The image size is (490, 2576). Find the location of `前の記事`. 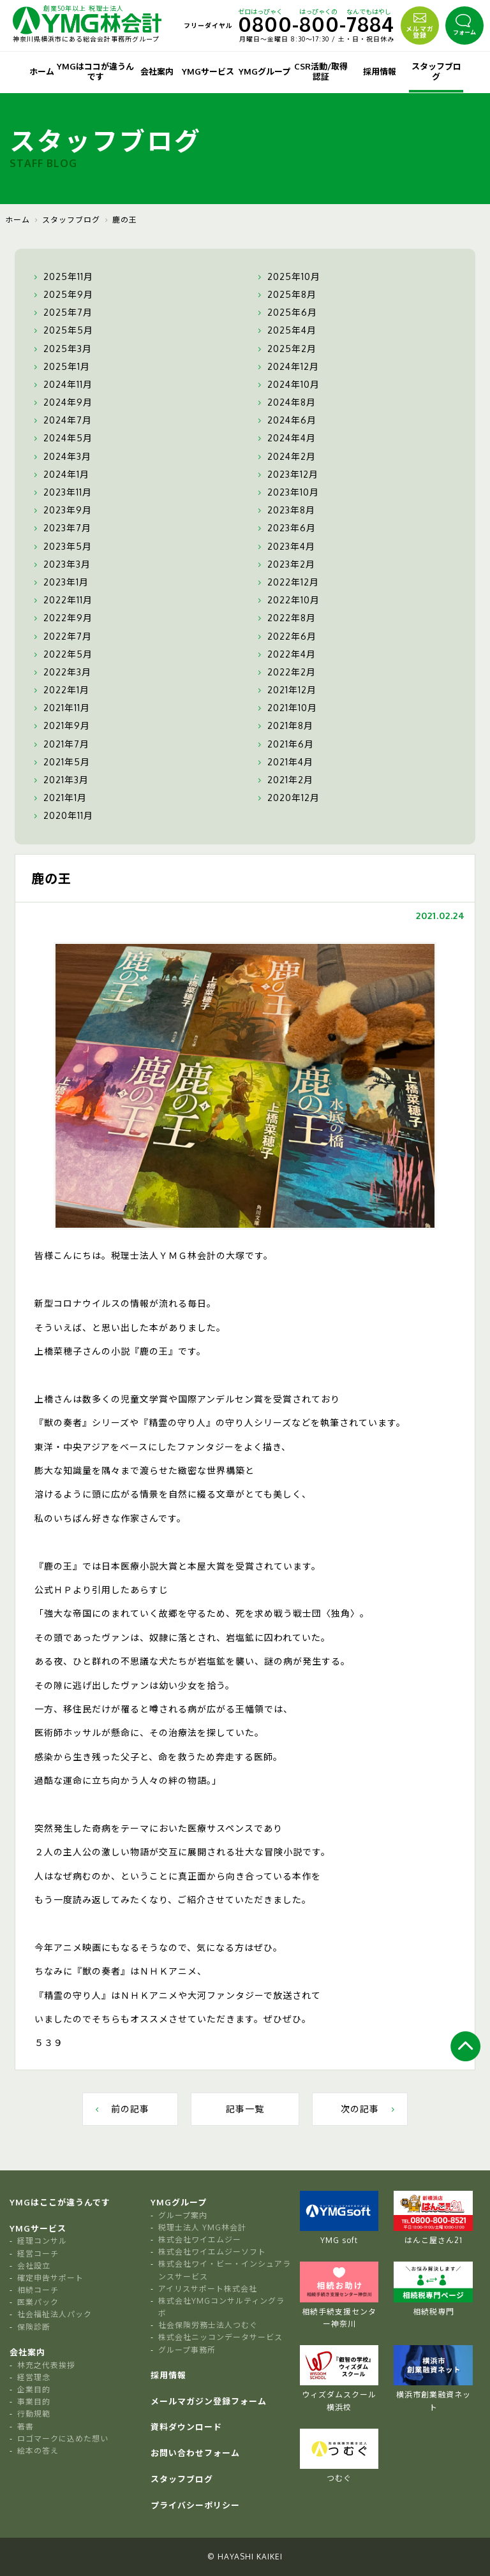

前の記事 is located at coordinates (121, 2108).